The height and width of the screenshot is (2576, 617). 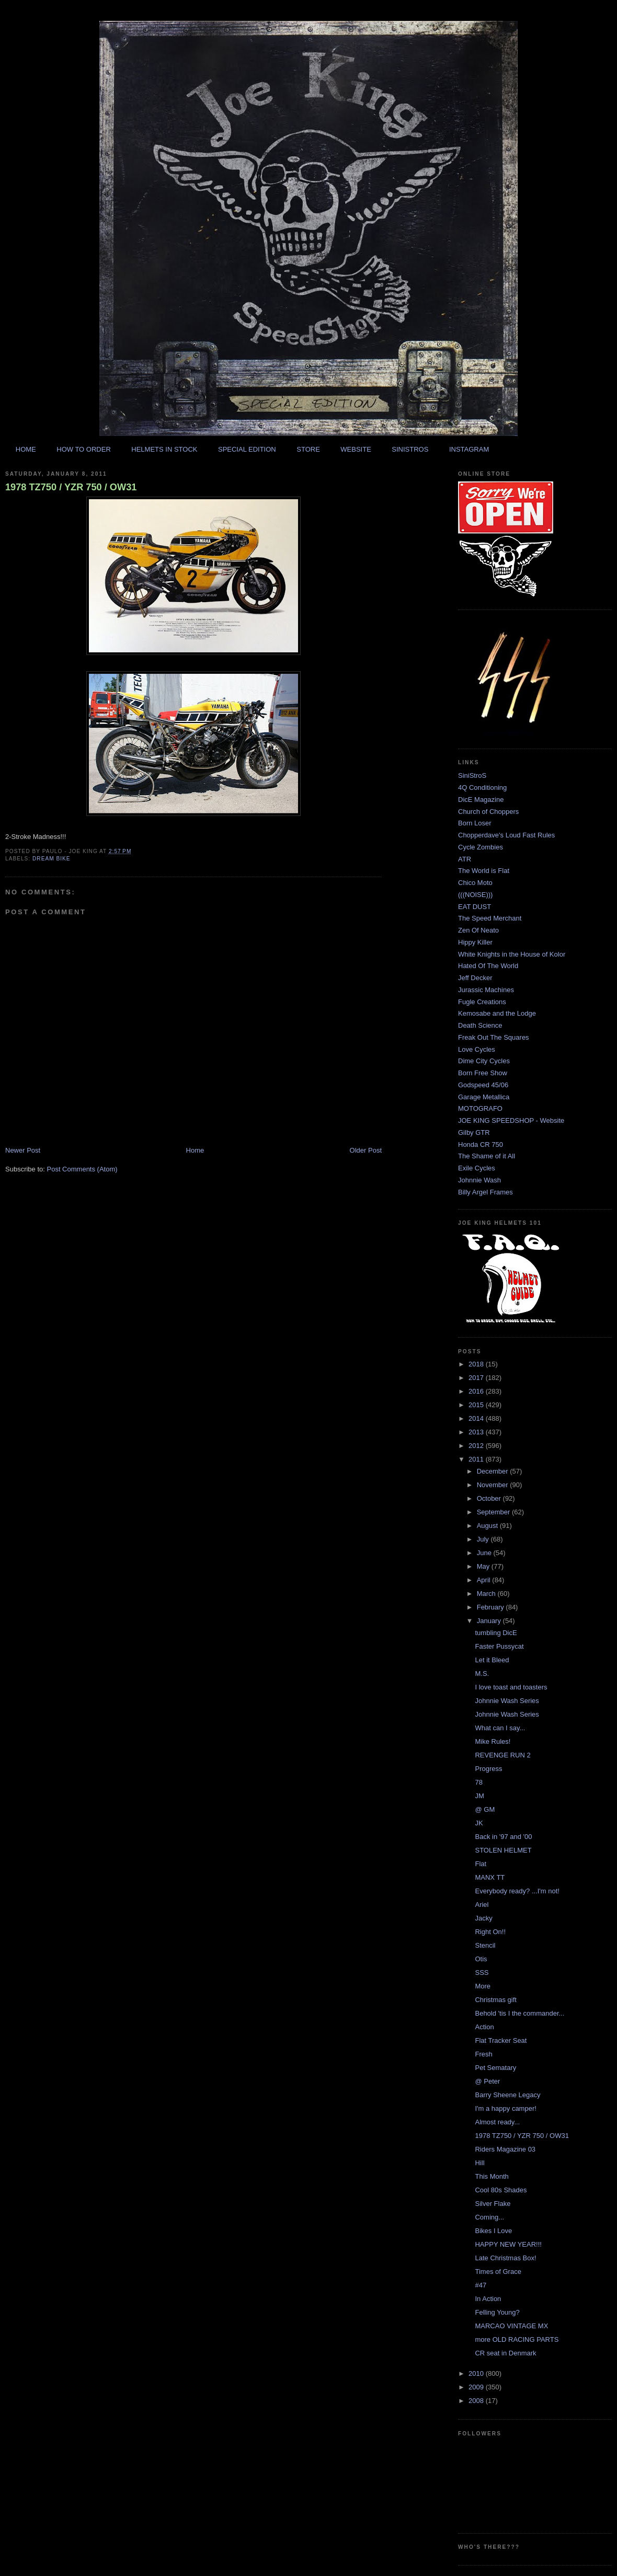 What do you see at coordinates (475, 895) in the screenshot?
I see `(((NOISE)))` at bounding box center [475, 895].